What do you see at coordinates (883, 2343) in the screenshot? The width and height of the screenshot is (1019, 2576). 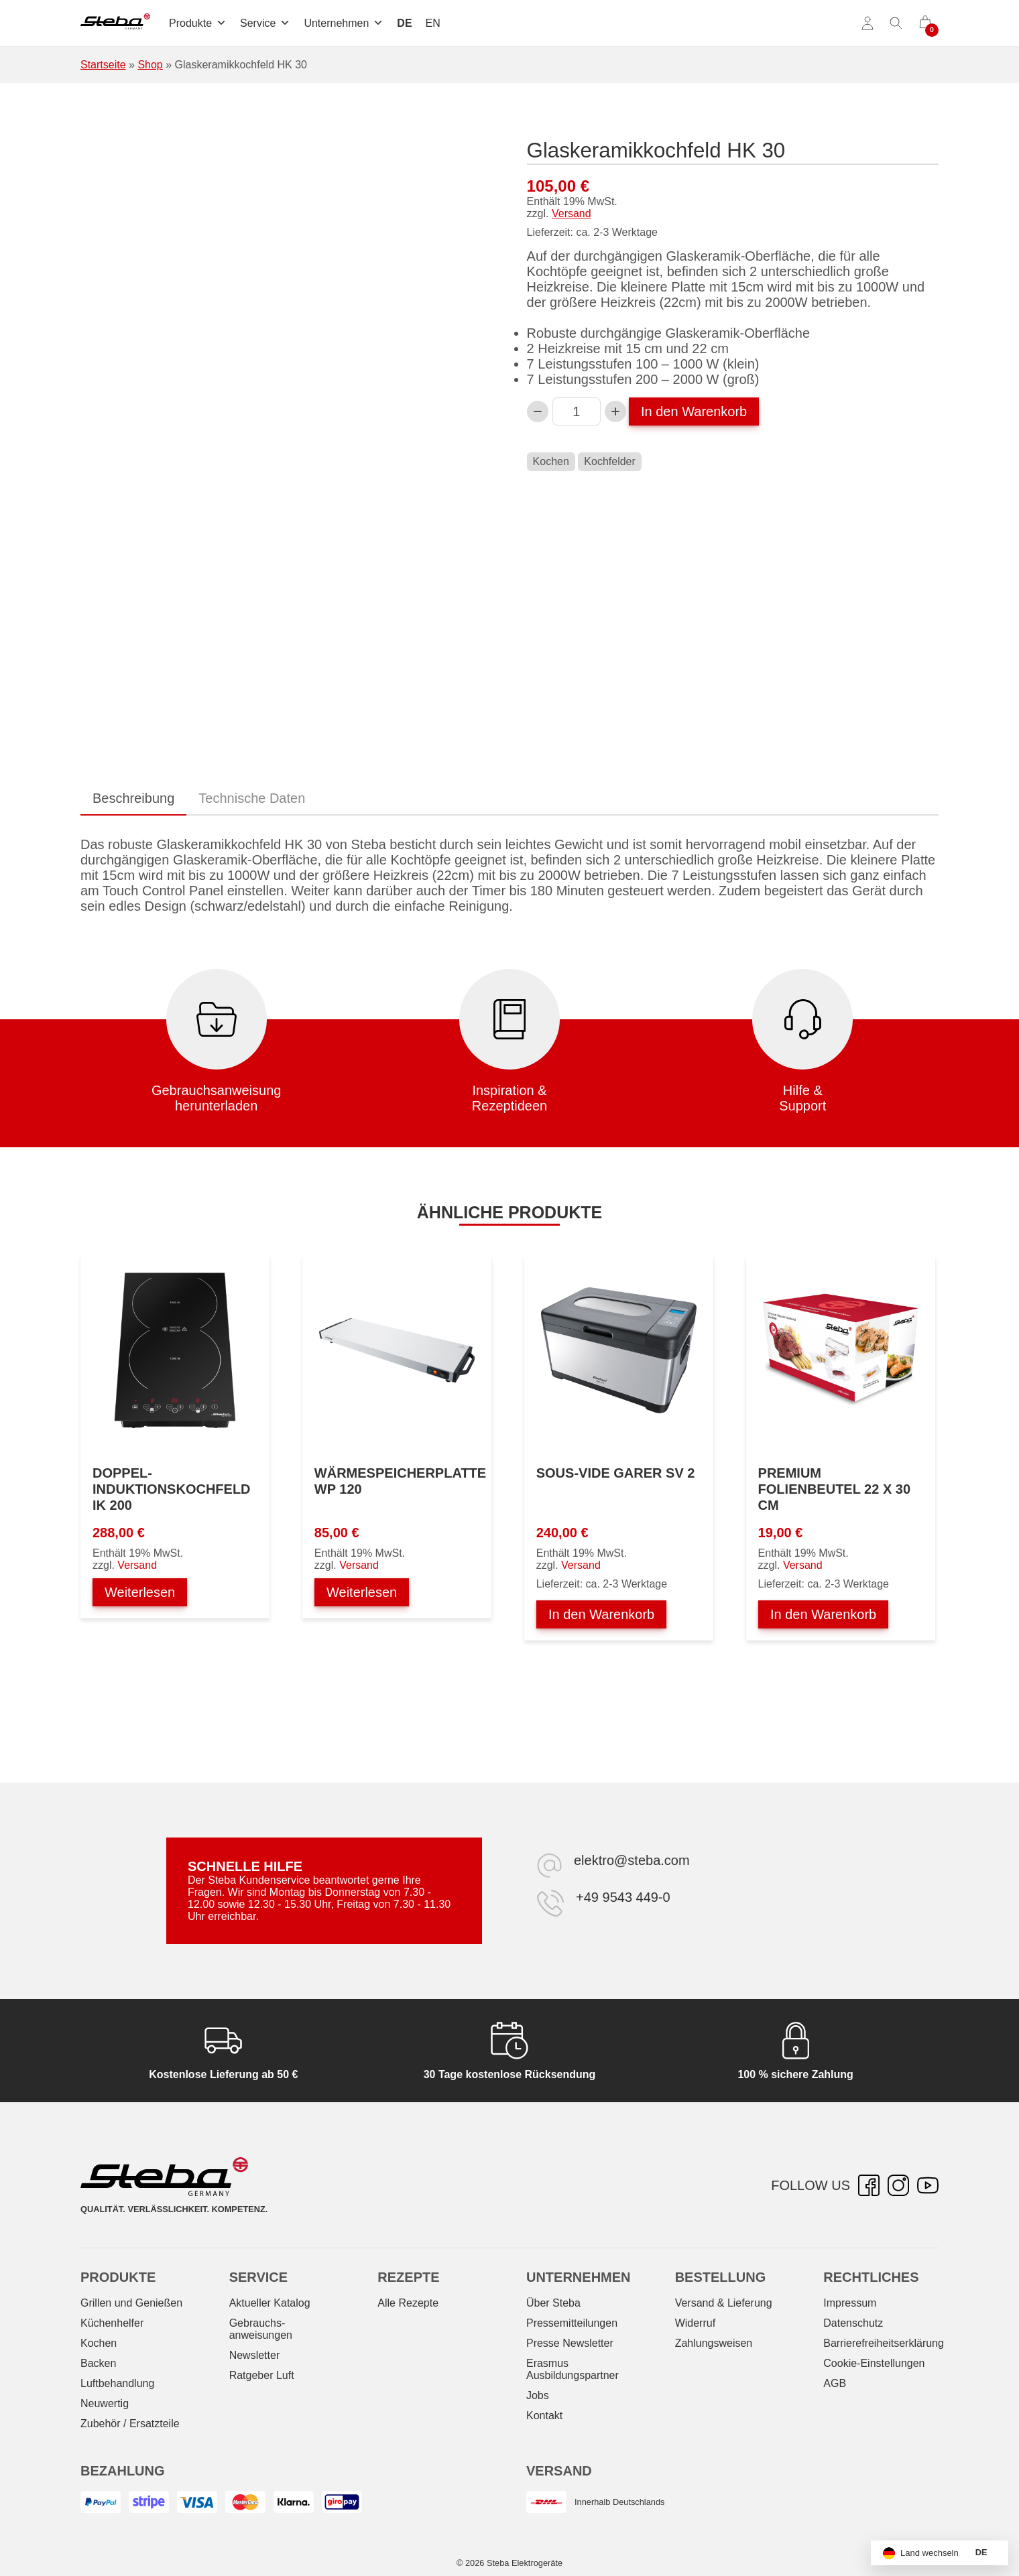 I see `Barrierefreiheitserklärung` at bounding box center [883, 2343].